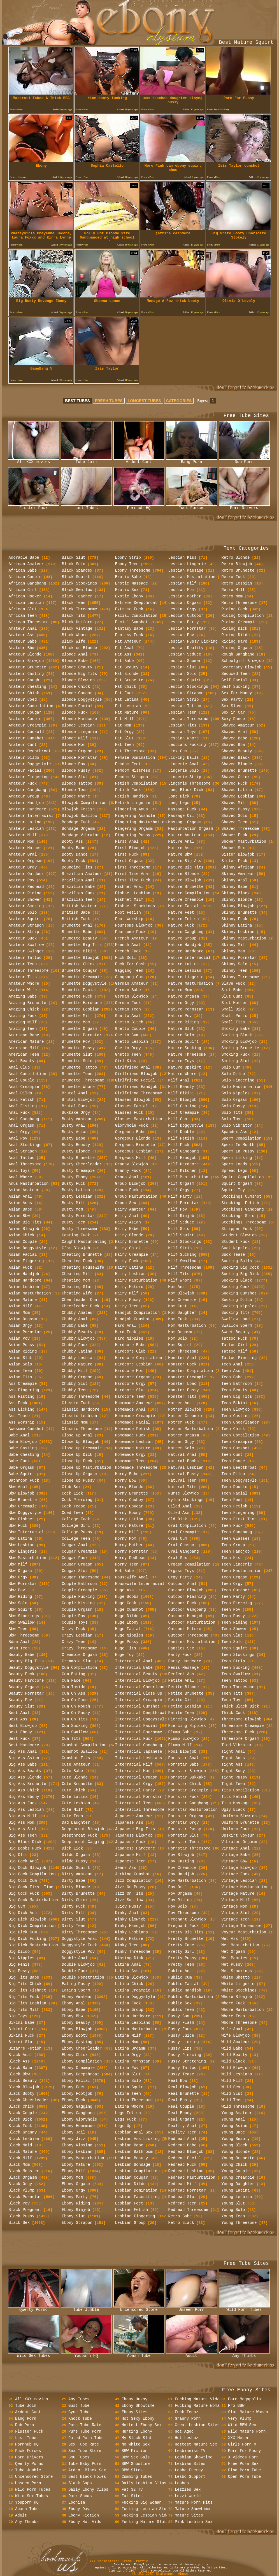 The height and width of the screenshot is (2576, 279). What do you see at coordinates (79, 1590) in the screenshot?
I see `Couple Creampie` at bounding box center [79, 1590].